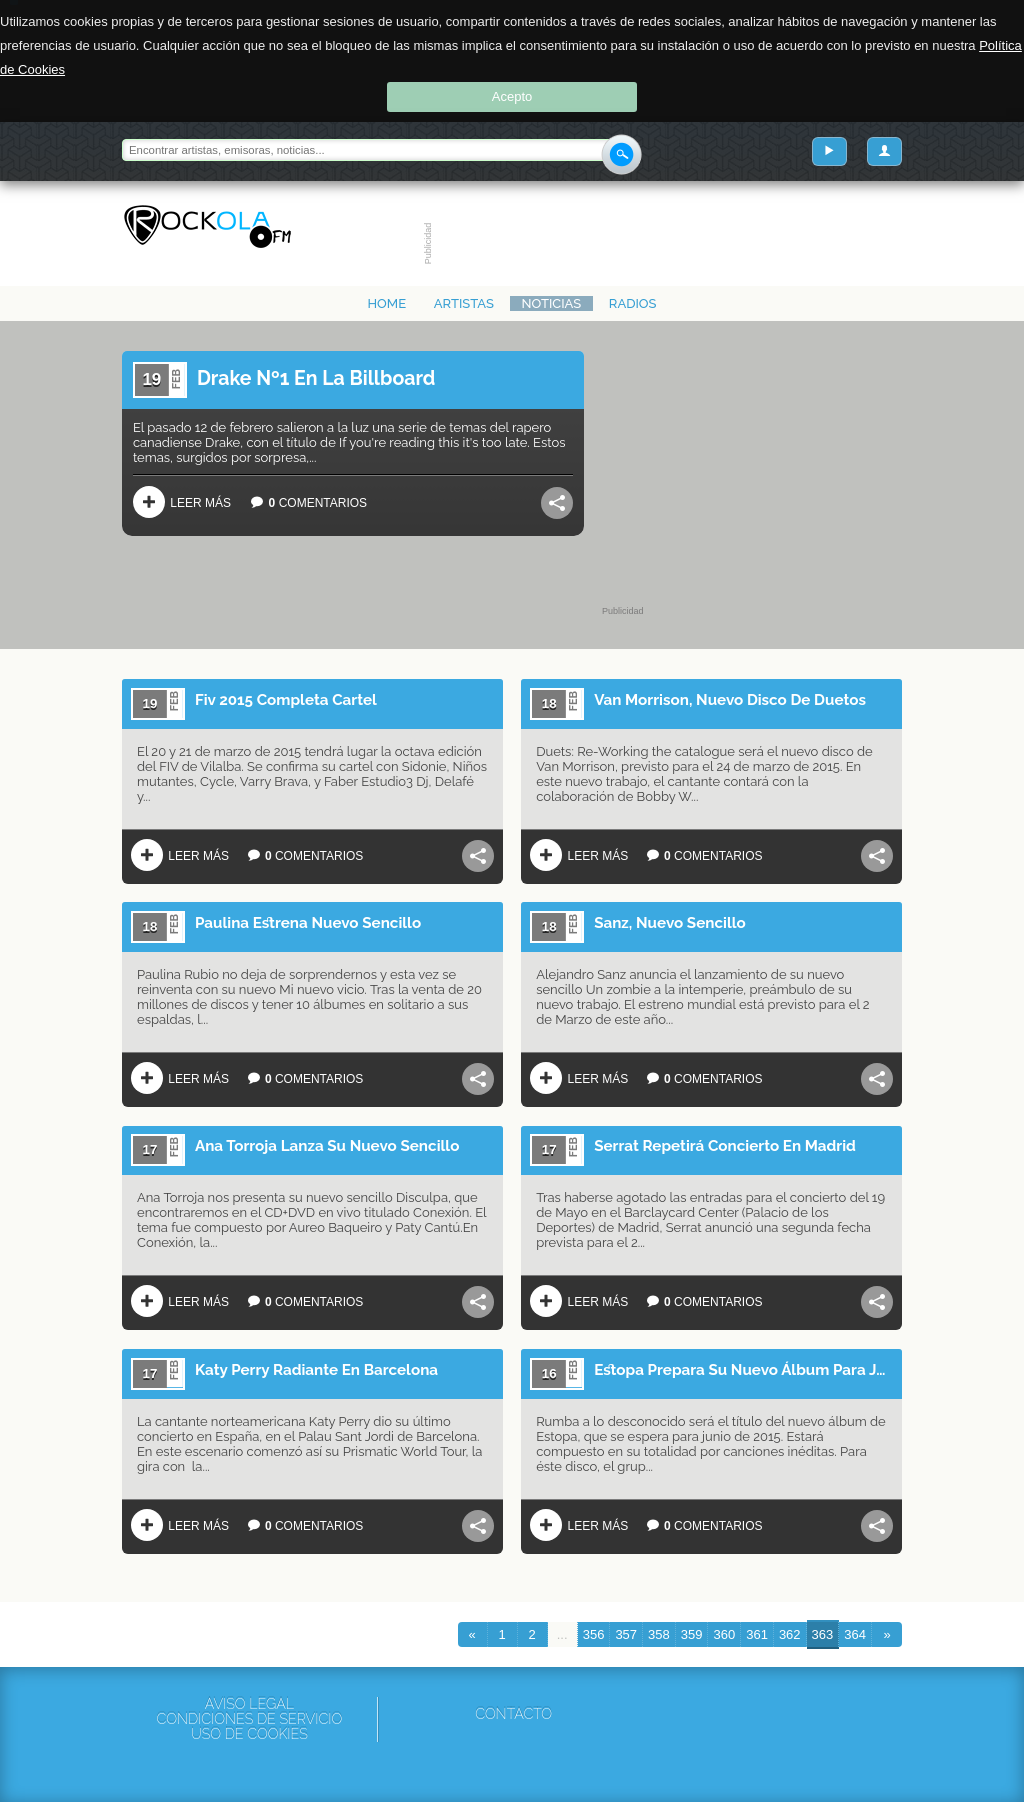 The height and width of the screenshot is (1802, 1024). What do you see at coordinates (249, 1719) in the screenshot?
I see `Condiciones de servicio` at bounding box center [249, 1719].